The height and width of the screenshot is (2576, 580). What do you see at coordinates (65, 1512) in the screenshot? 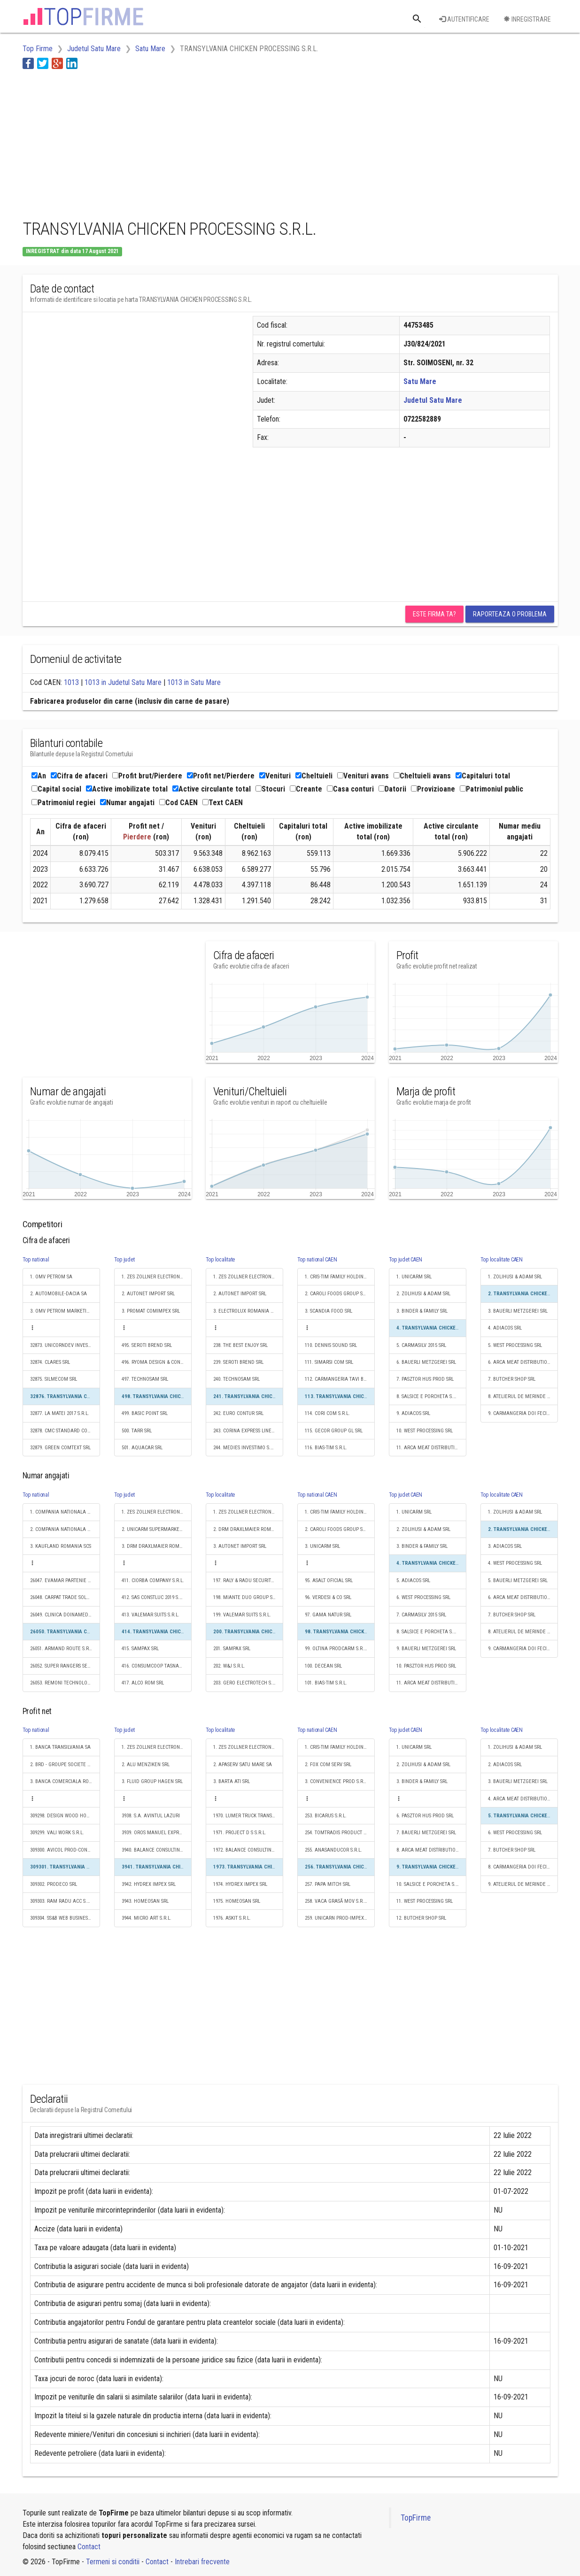
I see `1. COMPANIA NATIONALA DE CAI FERATE "CFR" SA` at bounding box center [65, 1512].